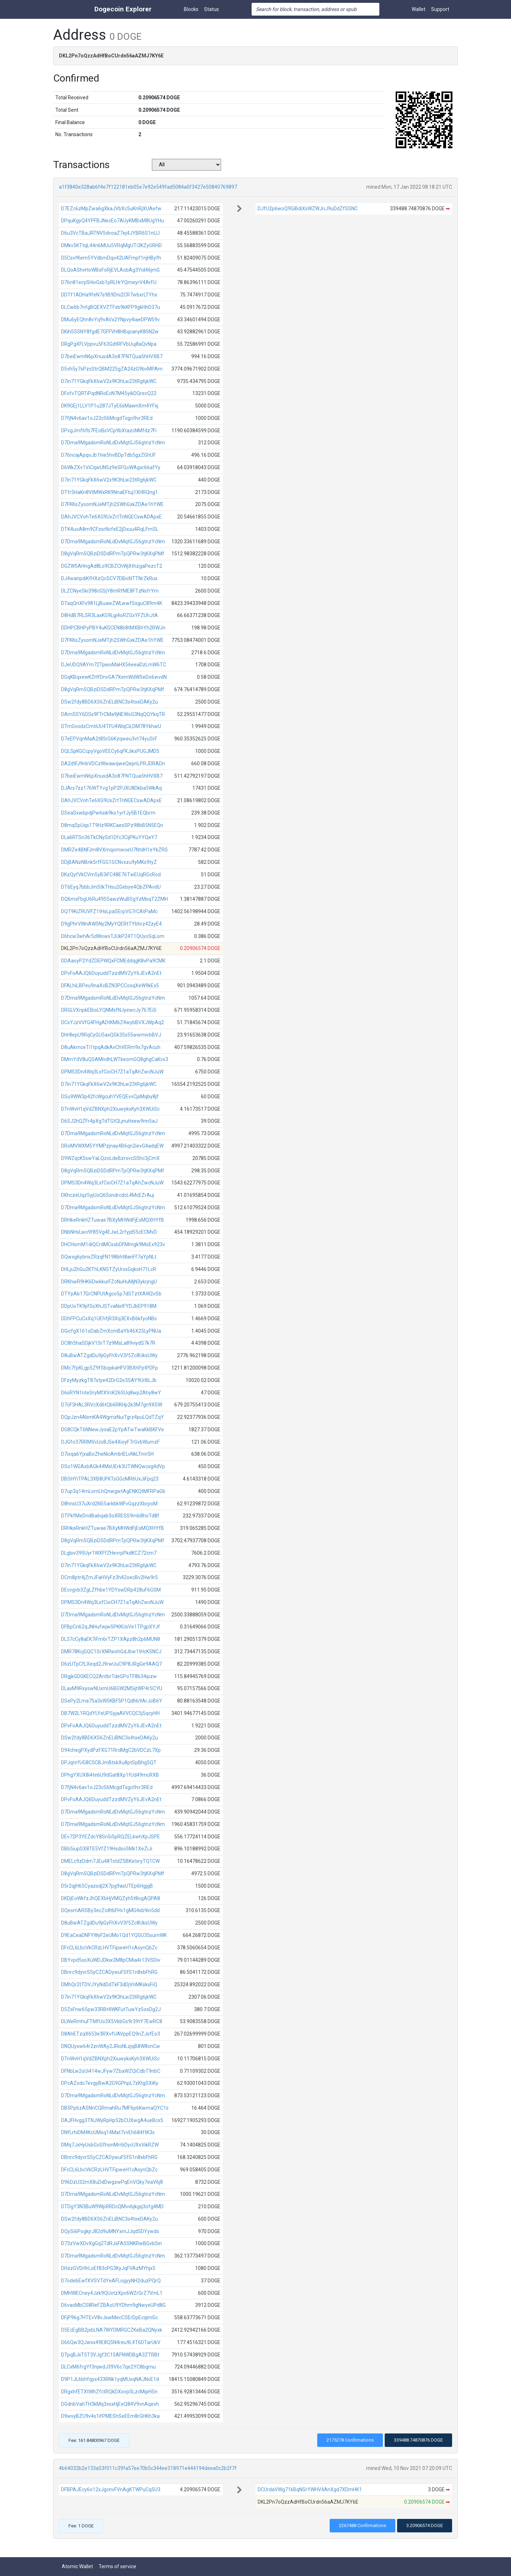  Describe the element at coordinates (110, 1442) in the screenshot. I see `DJGfo37RRMVcUo8J5e4XioyF7rGvbWumzF` at that location.